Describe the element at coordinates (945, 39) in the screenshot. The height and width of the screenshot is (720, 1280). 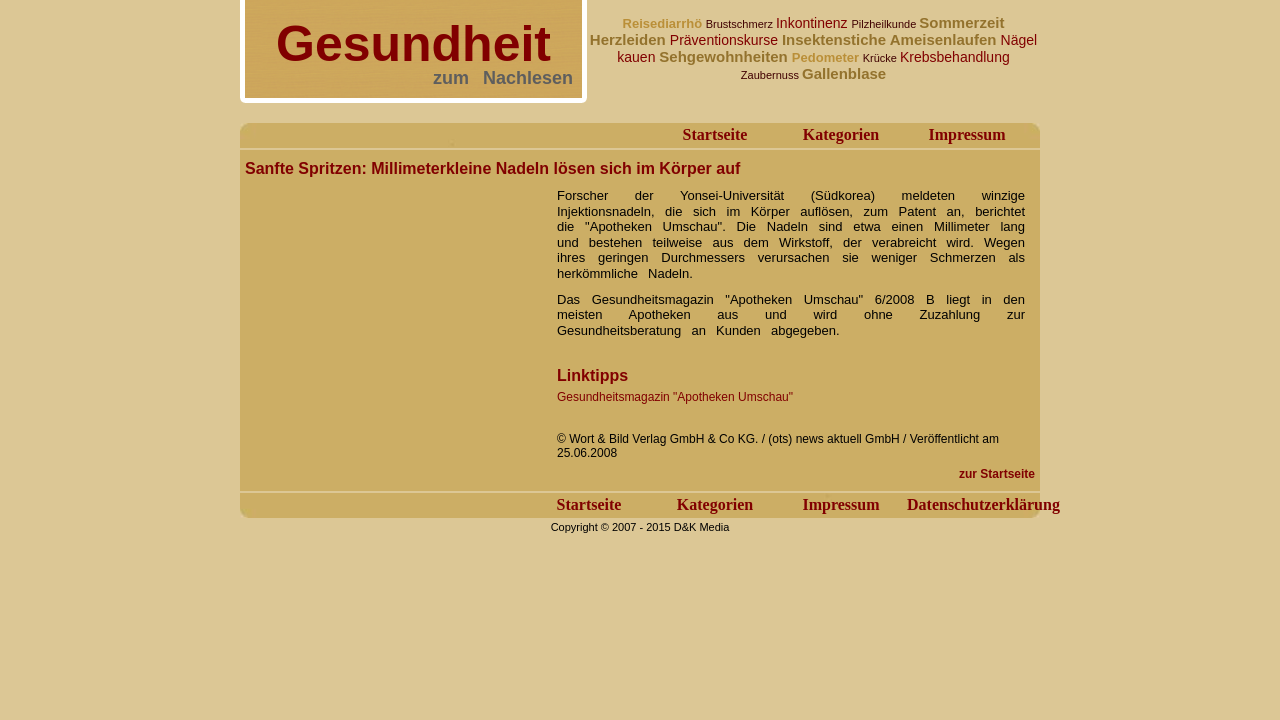
I see `Ameisenlaufen` at that location.